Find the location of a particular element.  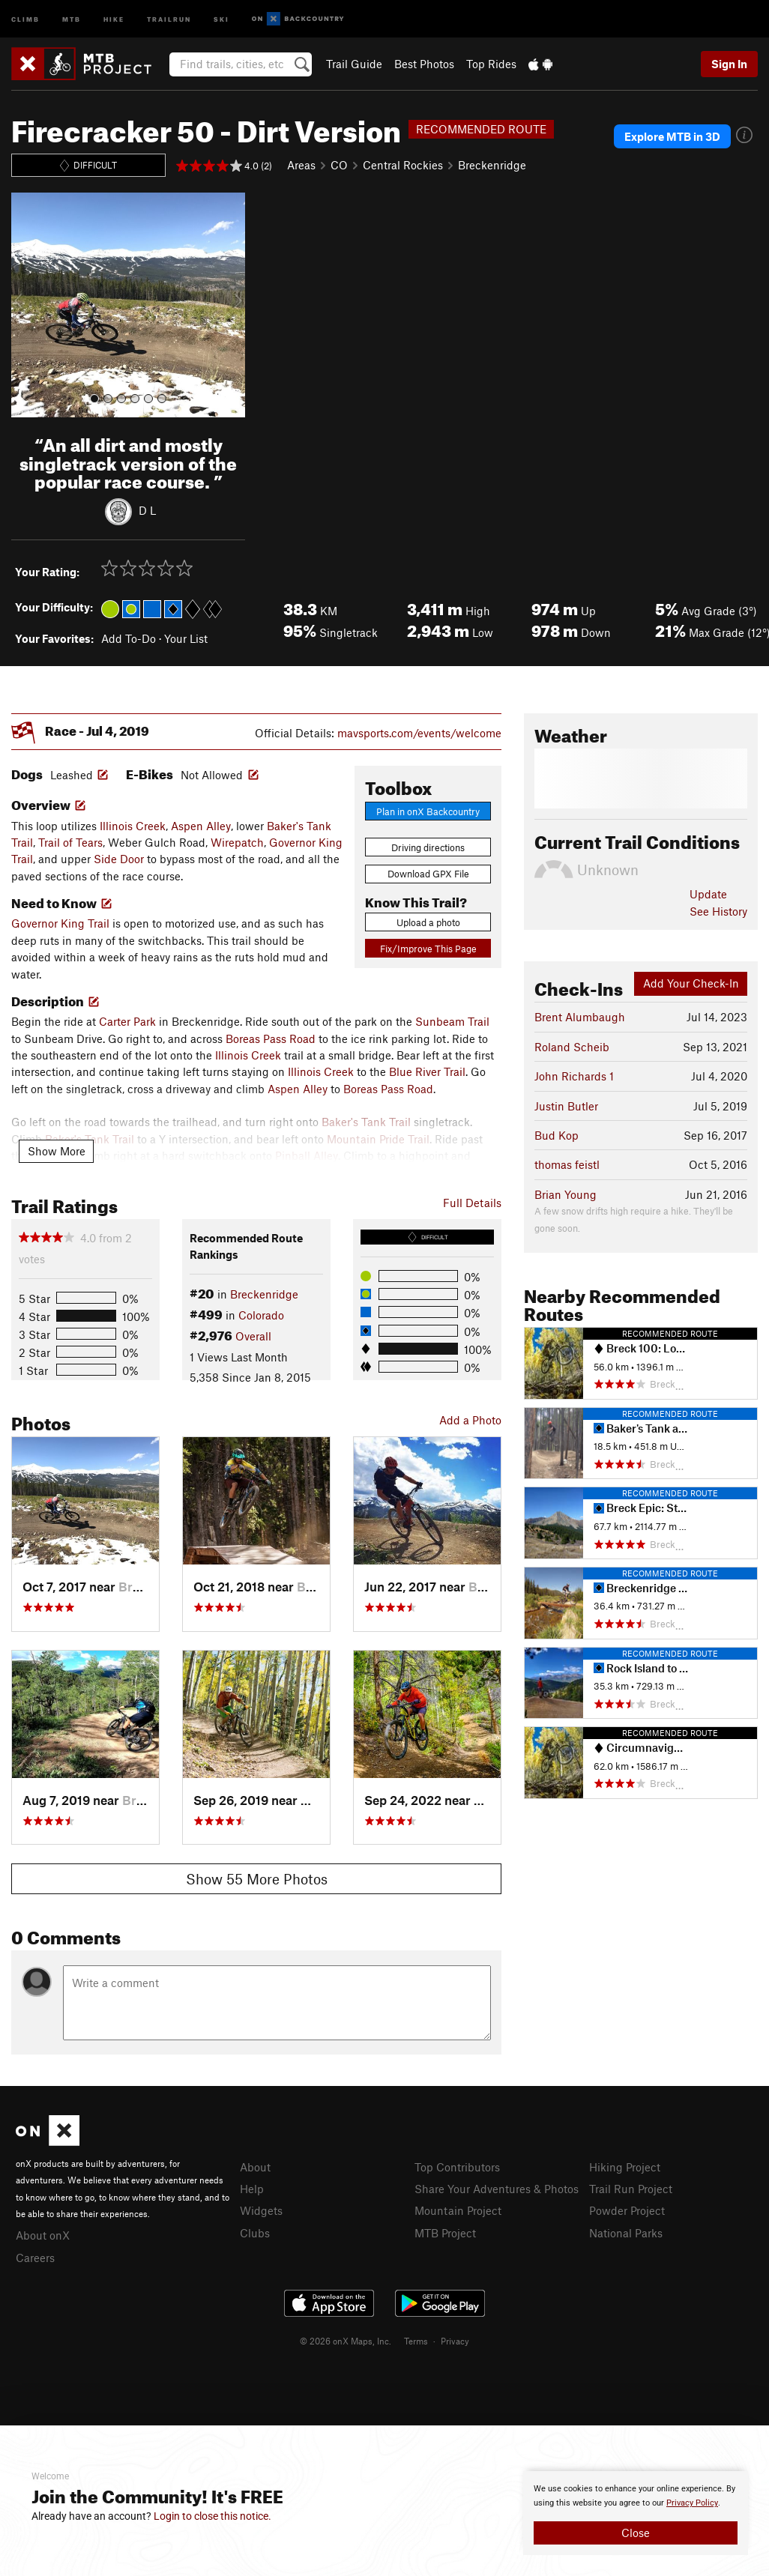

Driving directions is located at coordinates (428, 847).